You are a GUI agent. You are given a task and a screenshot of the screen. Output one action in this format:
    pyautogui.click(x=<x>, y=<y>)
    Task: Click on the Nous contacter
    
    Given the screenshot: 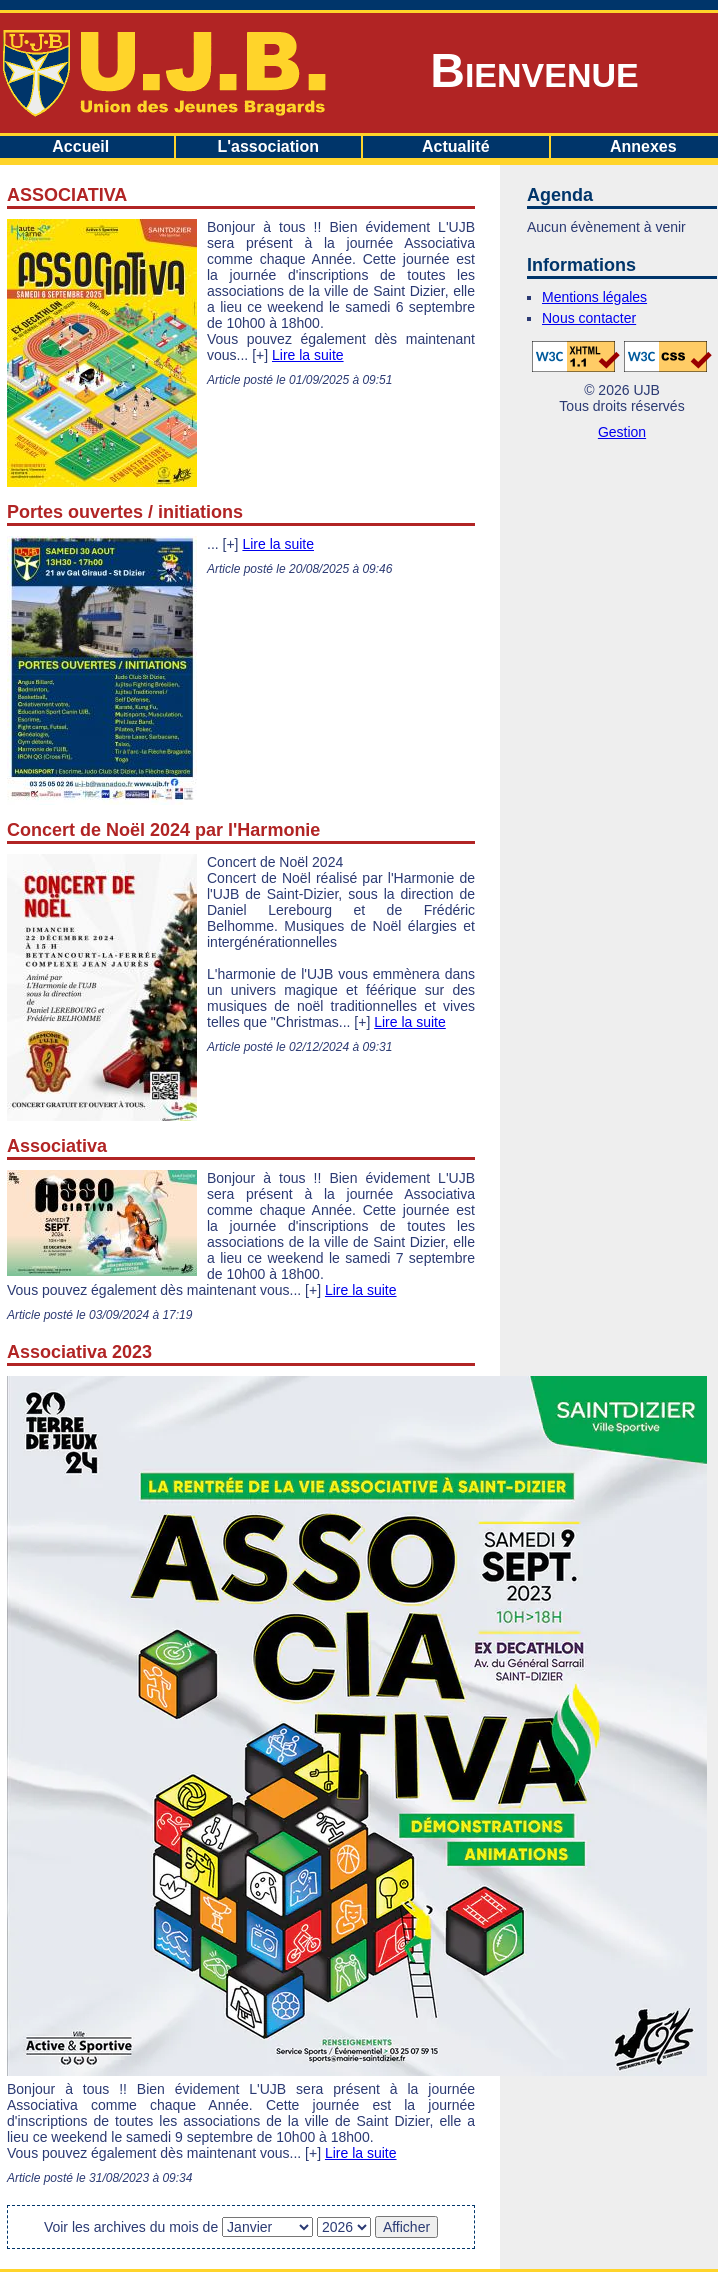 What is the action you would take?
    pyautogui.click(x=589, y=318)
    